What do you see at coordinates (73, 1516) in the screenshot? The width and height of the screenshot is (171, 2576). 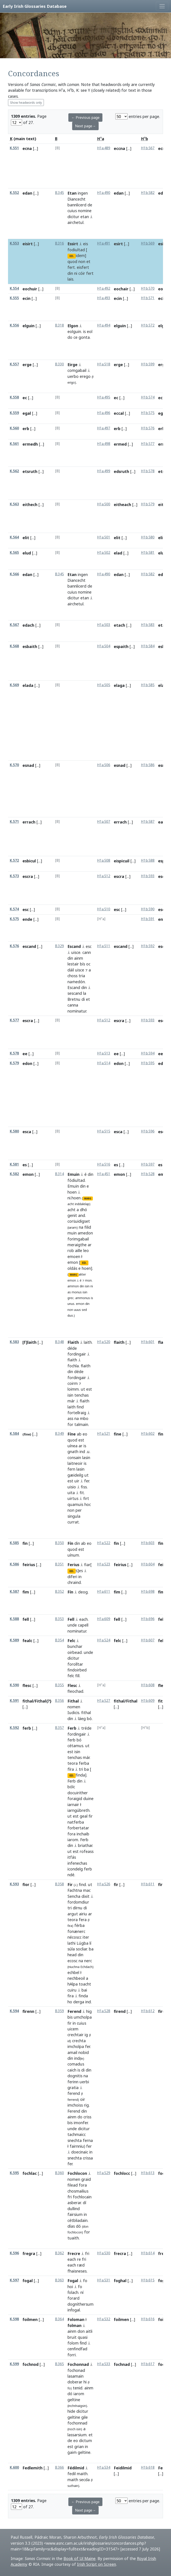 I see `singula` at bounding box center [73, 1516].